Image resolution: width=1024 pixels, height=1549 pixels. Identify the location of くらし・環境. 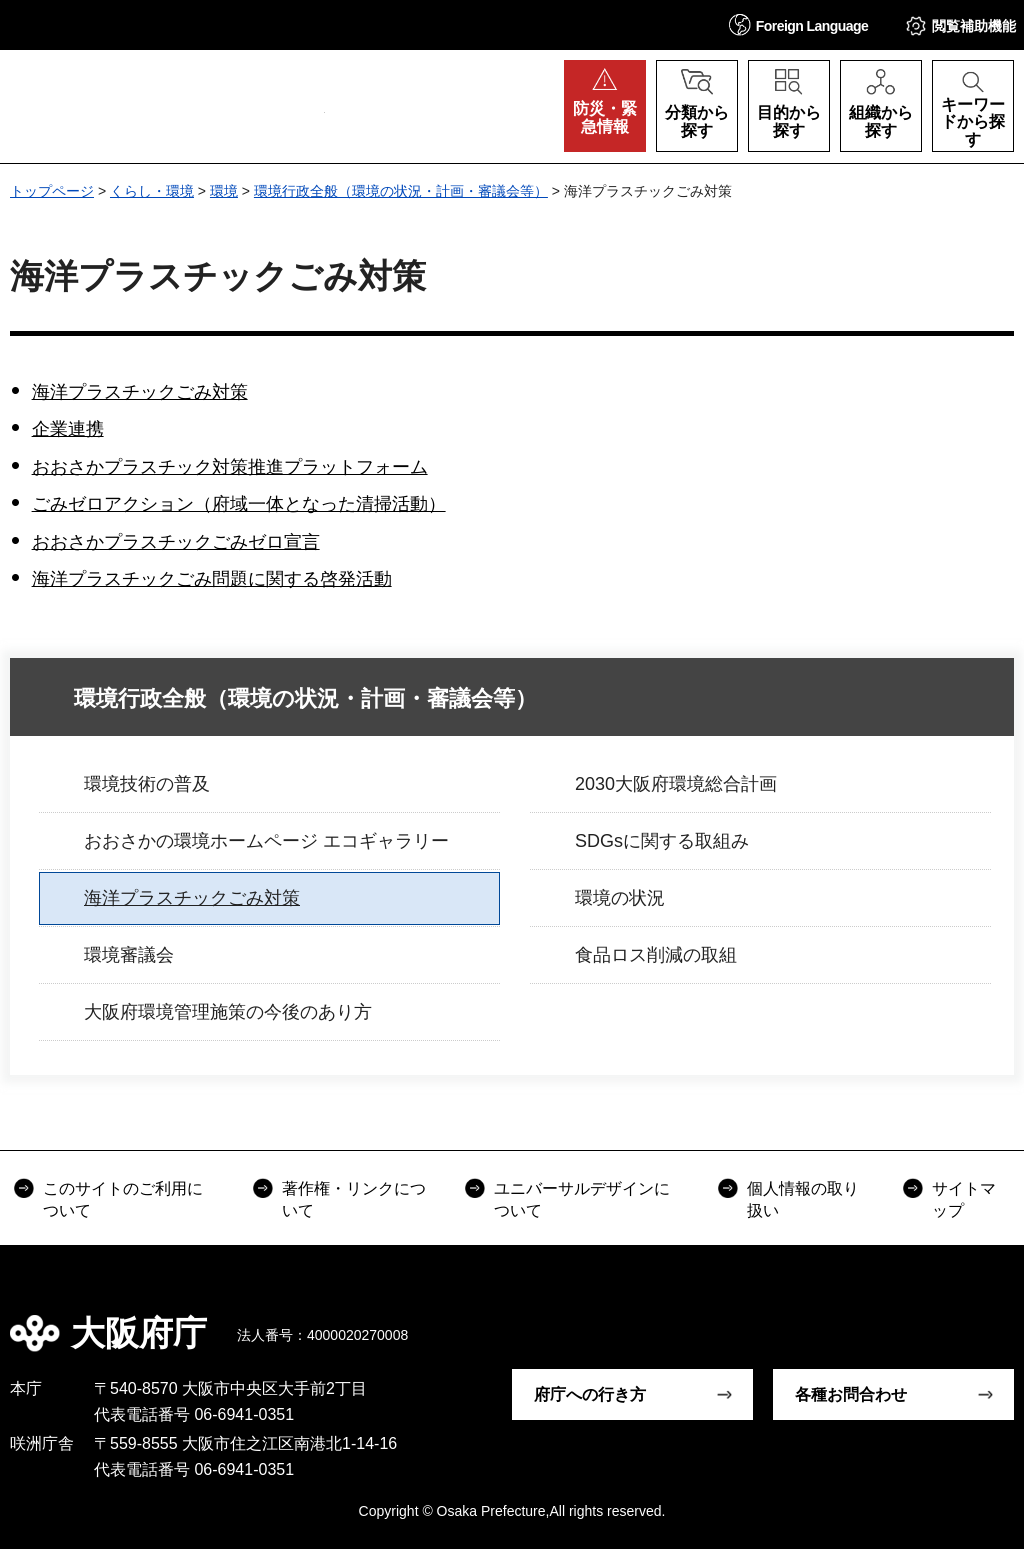
(152, 191).